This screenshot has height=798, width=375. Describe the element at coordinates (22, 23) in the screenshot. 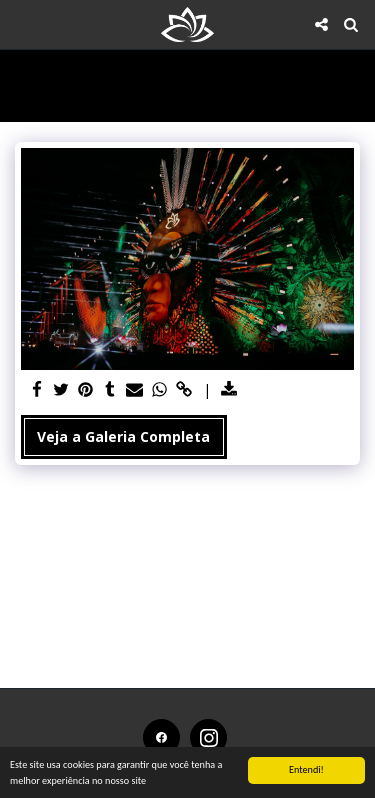

I see `[button]` at that location.